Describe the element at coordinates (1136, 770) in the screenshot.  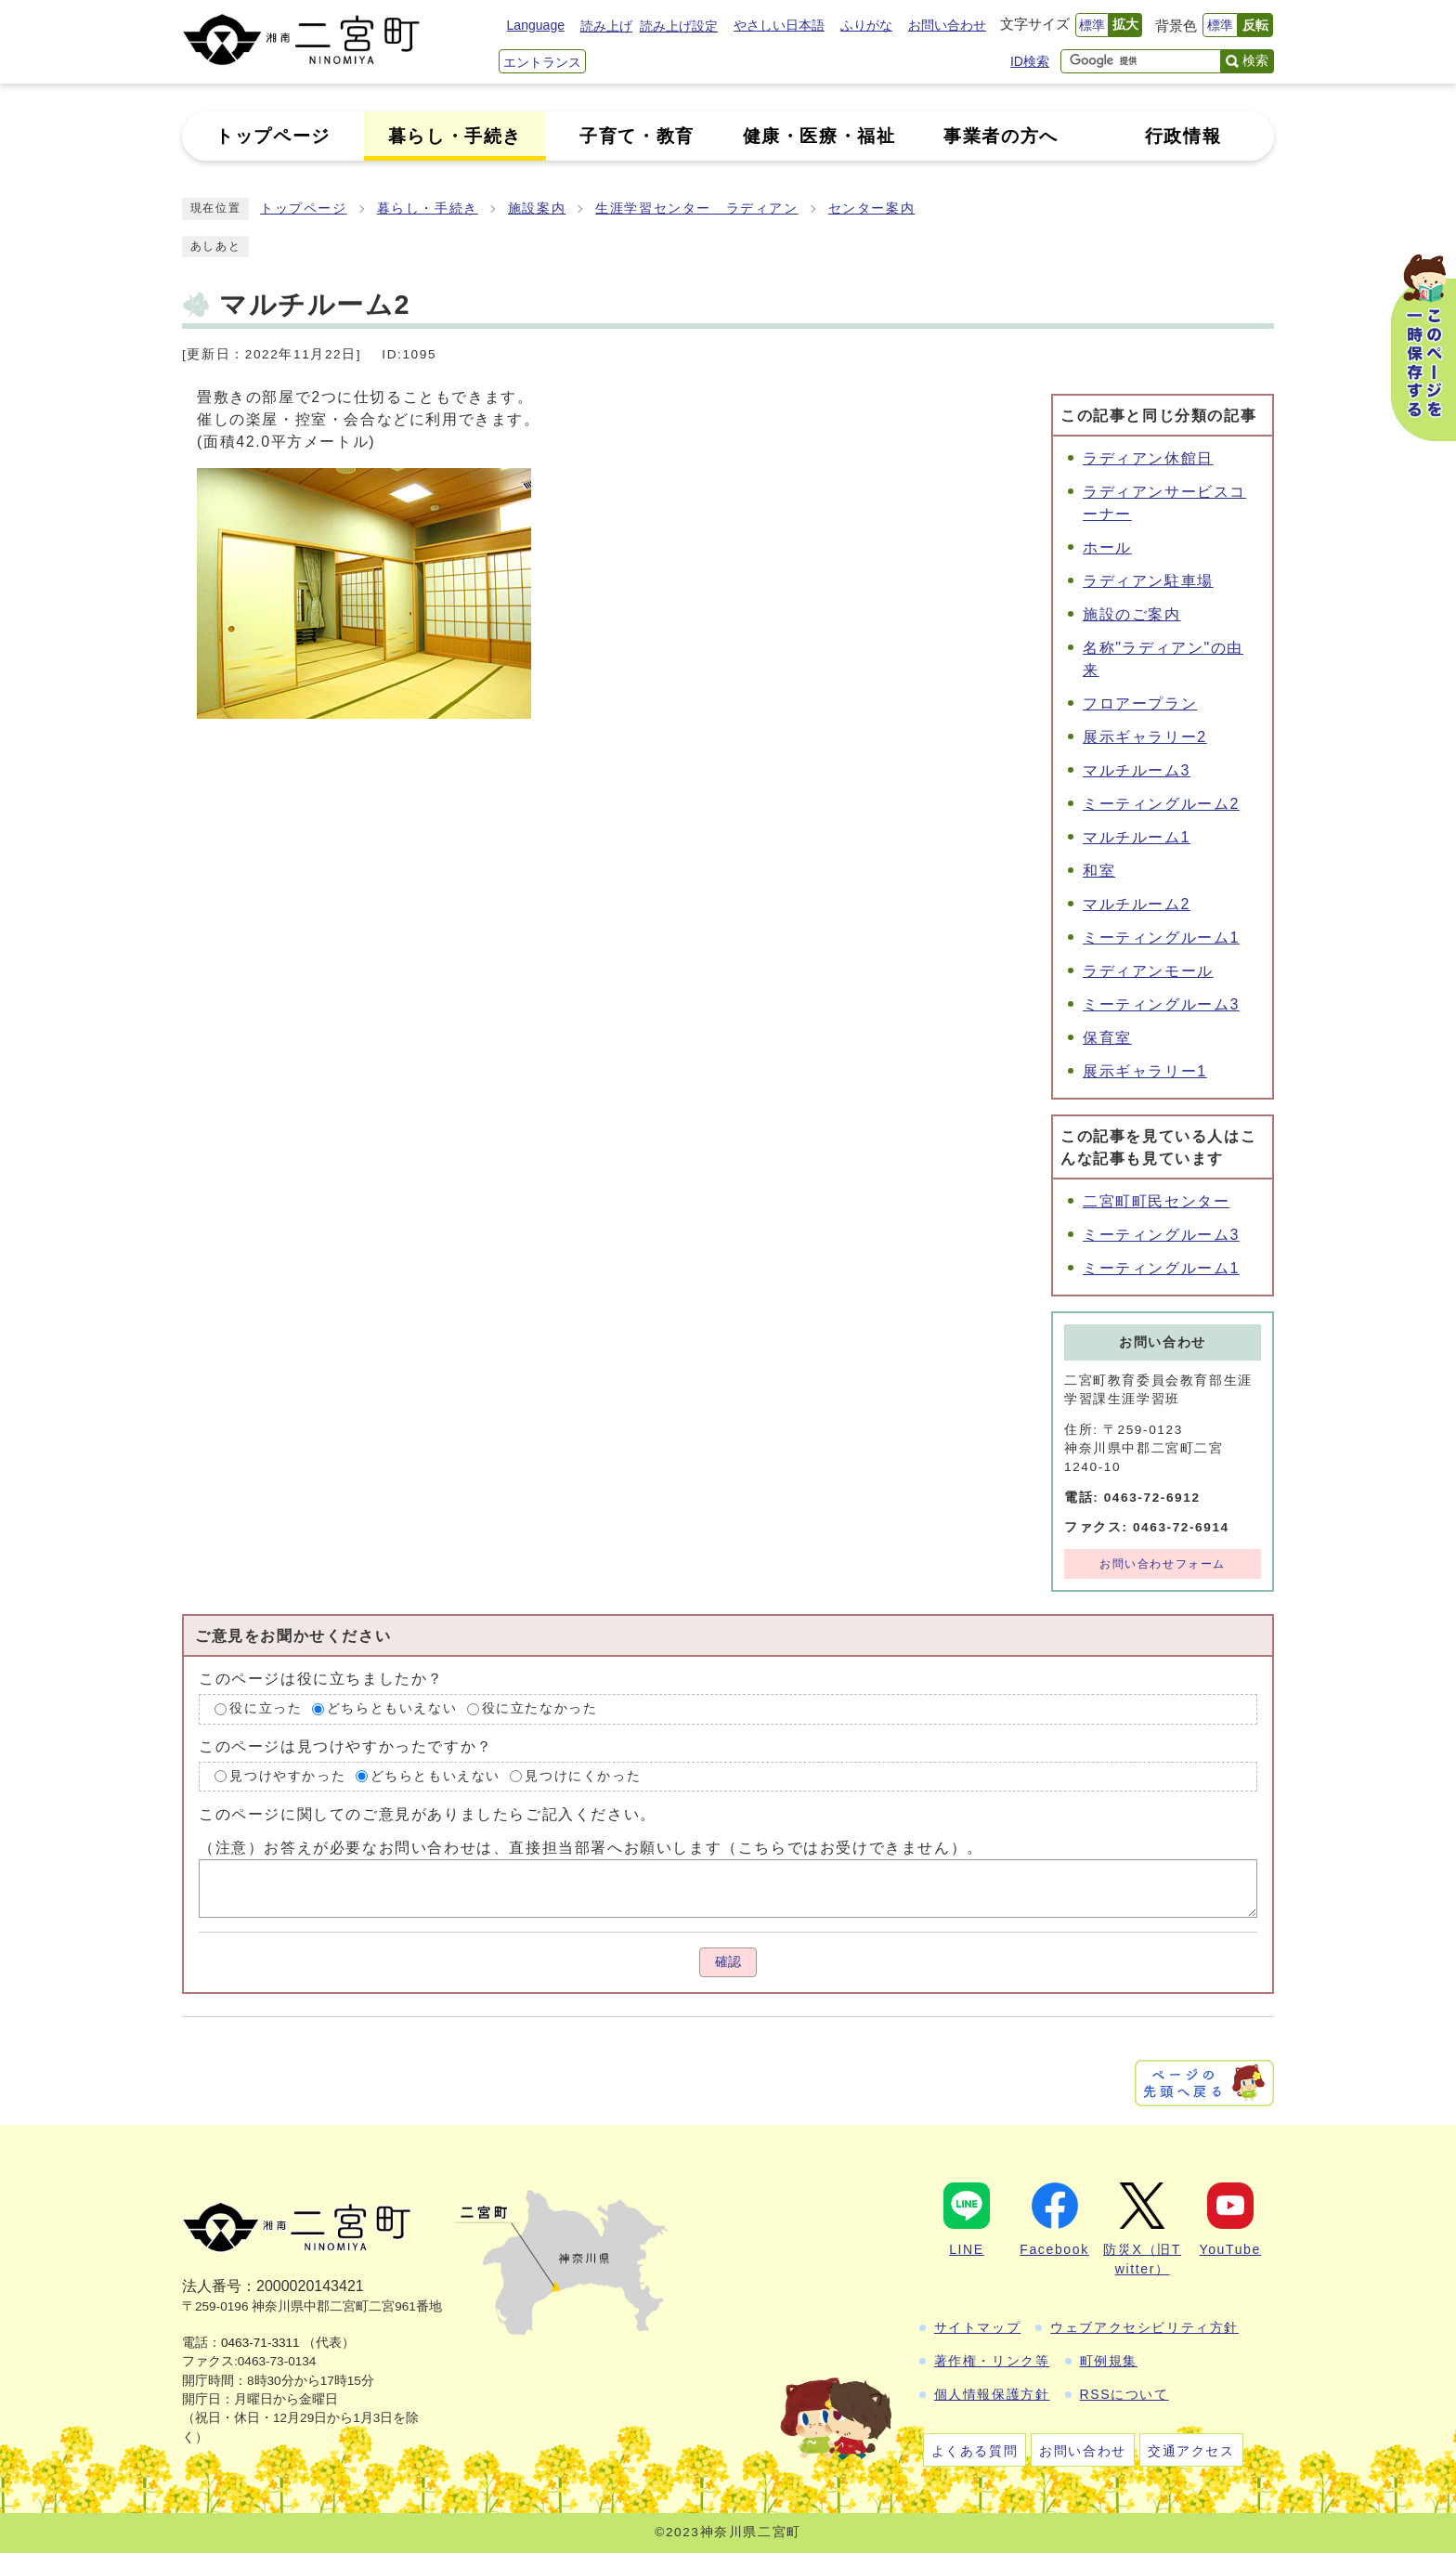
I see `マルチルーム3` at that location.